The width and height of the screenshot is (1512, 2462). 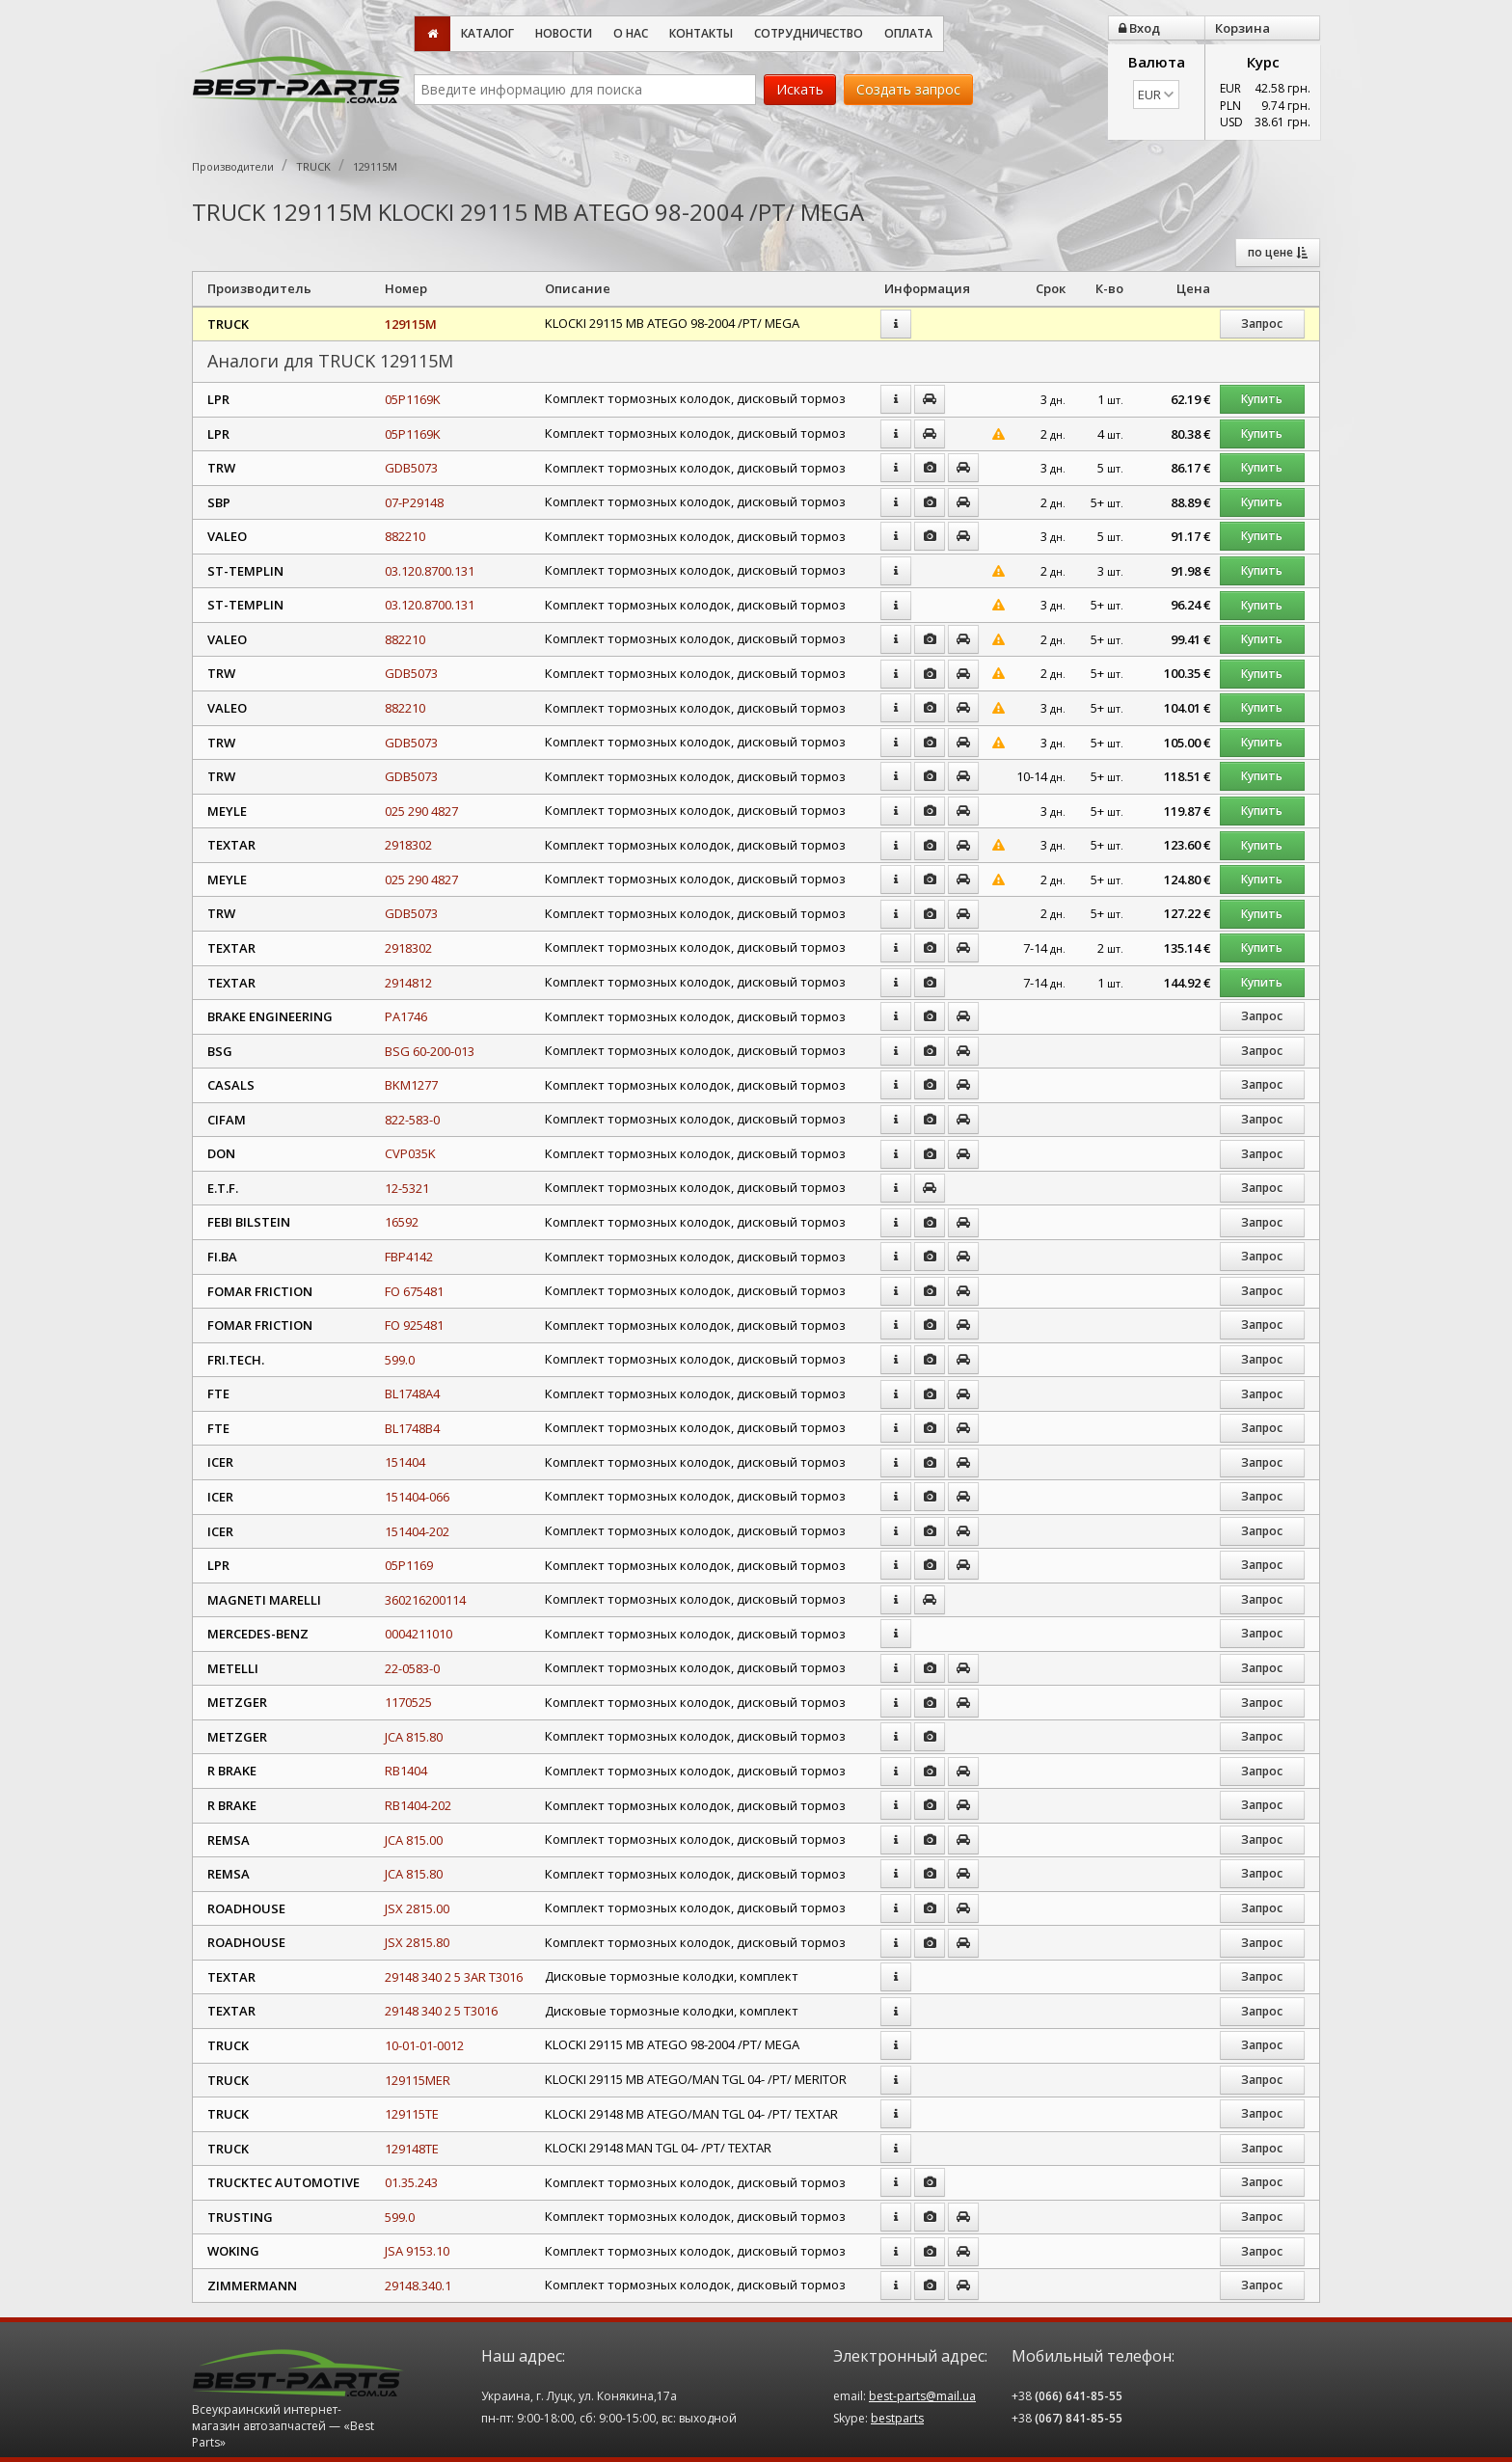 What do you see at coordinates (808, 33) in the screenshot?
I see `Сотрудничество` at bounding box center [808, 33].